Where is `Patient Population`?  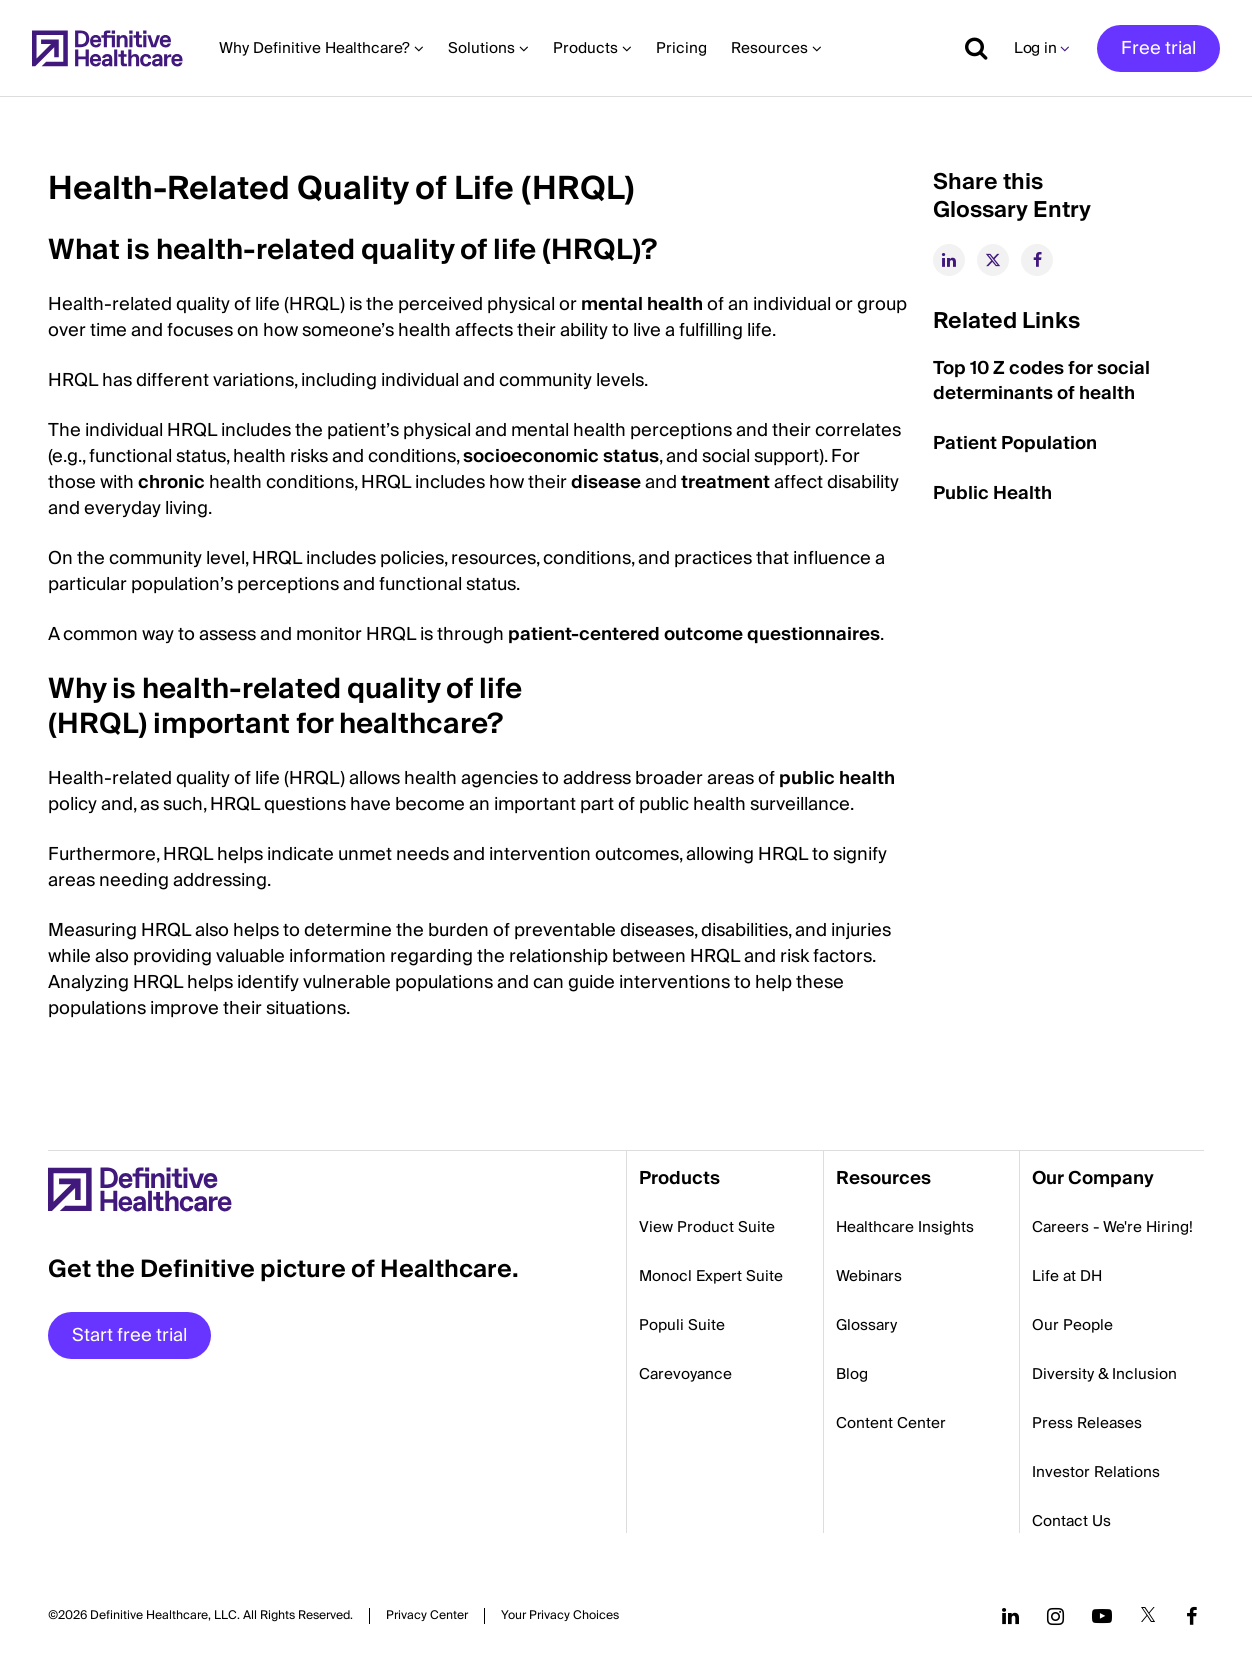 Patient Population is located at coordinates (1015, 443).